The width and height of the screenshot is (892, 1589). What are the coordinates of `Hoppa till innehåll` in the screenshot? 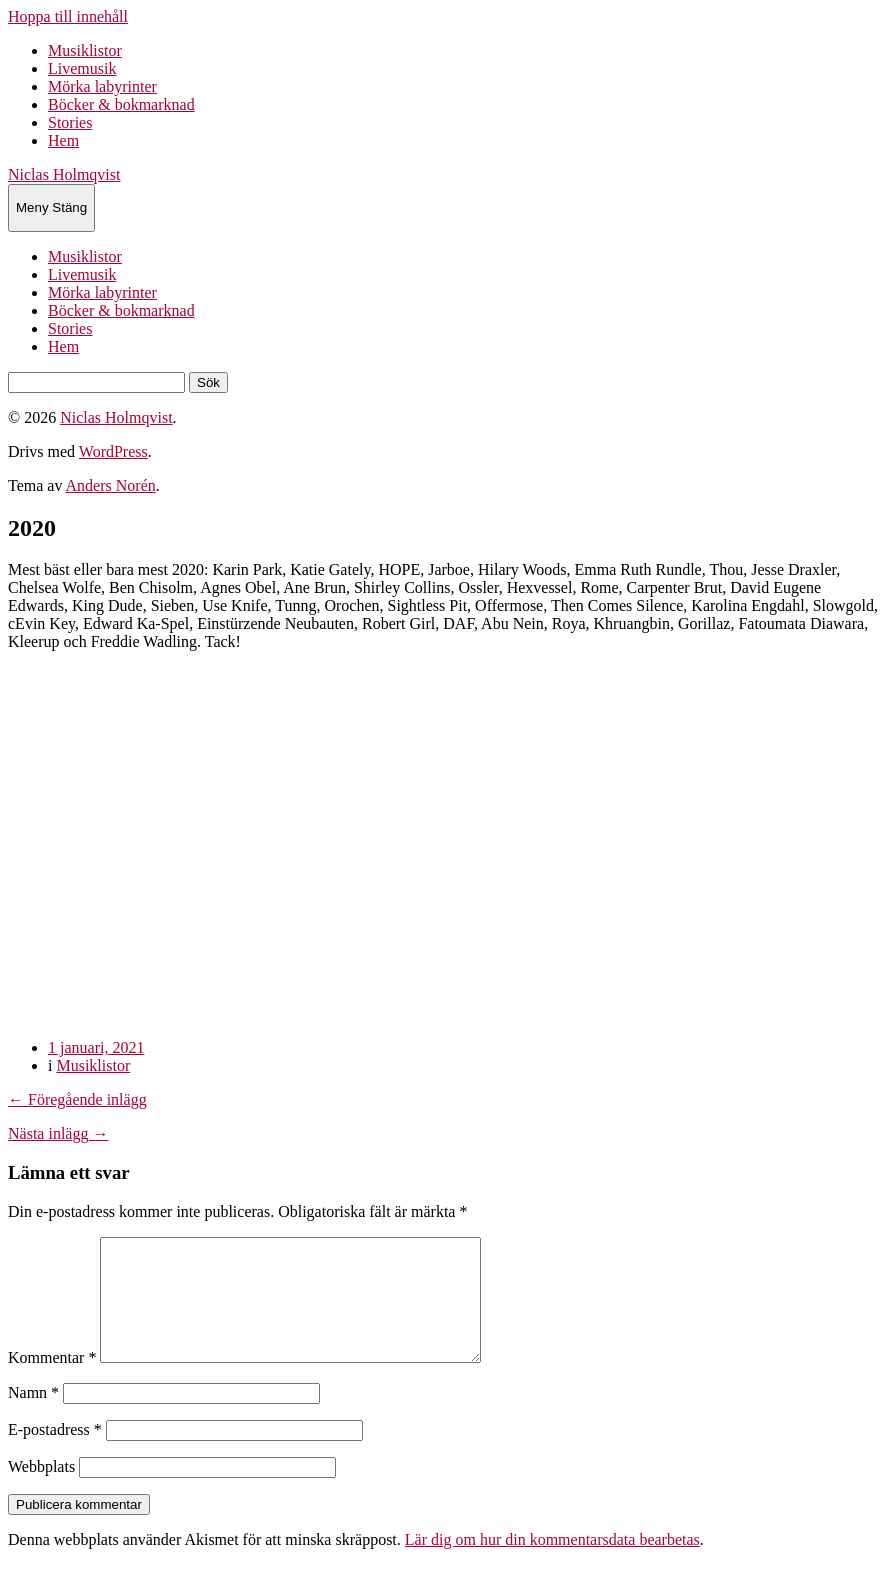 It's located at (68, 16).